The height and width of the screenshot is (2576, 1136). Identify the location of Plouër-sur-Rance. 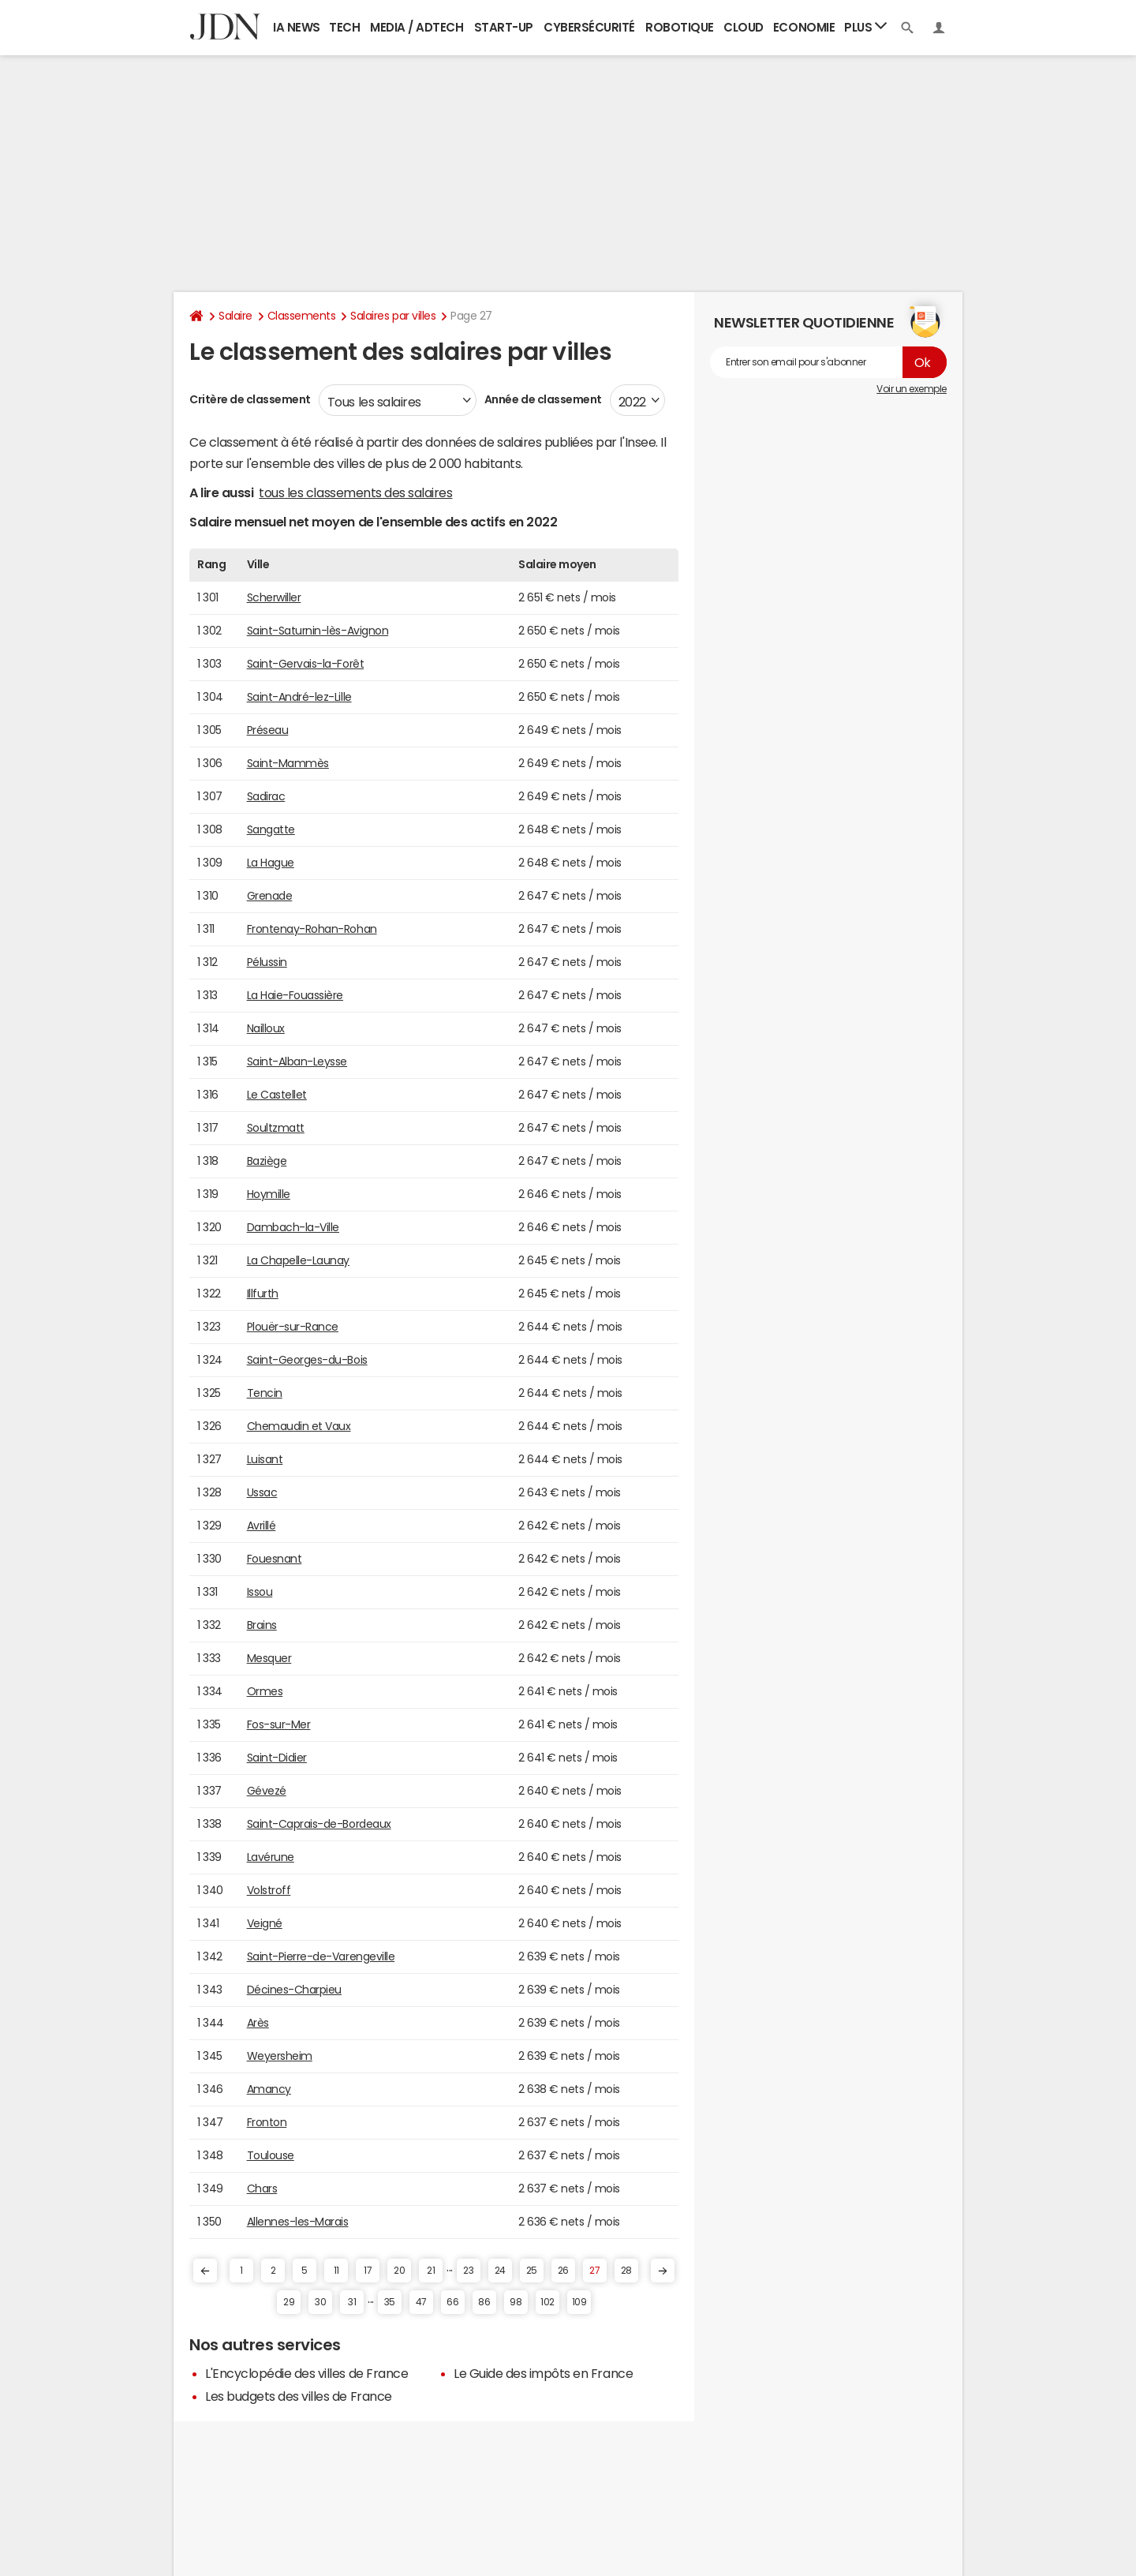
(292, 1326).